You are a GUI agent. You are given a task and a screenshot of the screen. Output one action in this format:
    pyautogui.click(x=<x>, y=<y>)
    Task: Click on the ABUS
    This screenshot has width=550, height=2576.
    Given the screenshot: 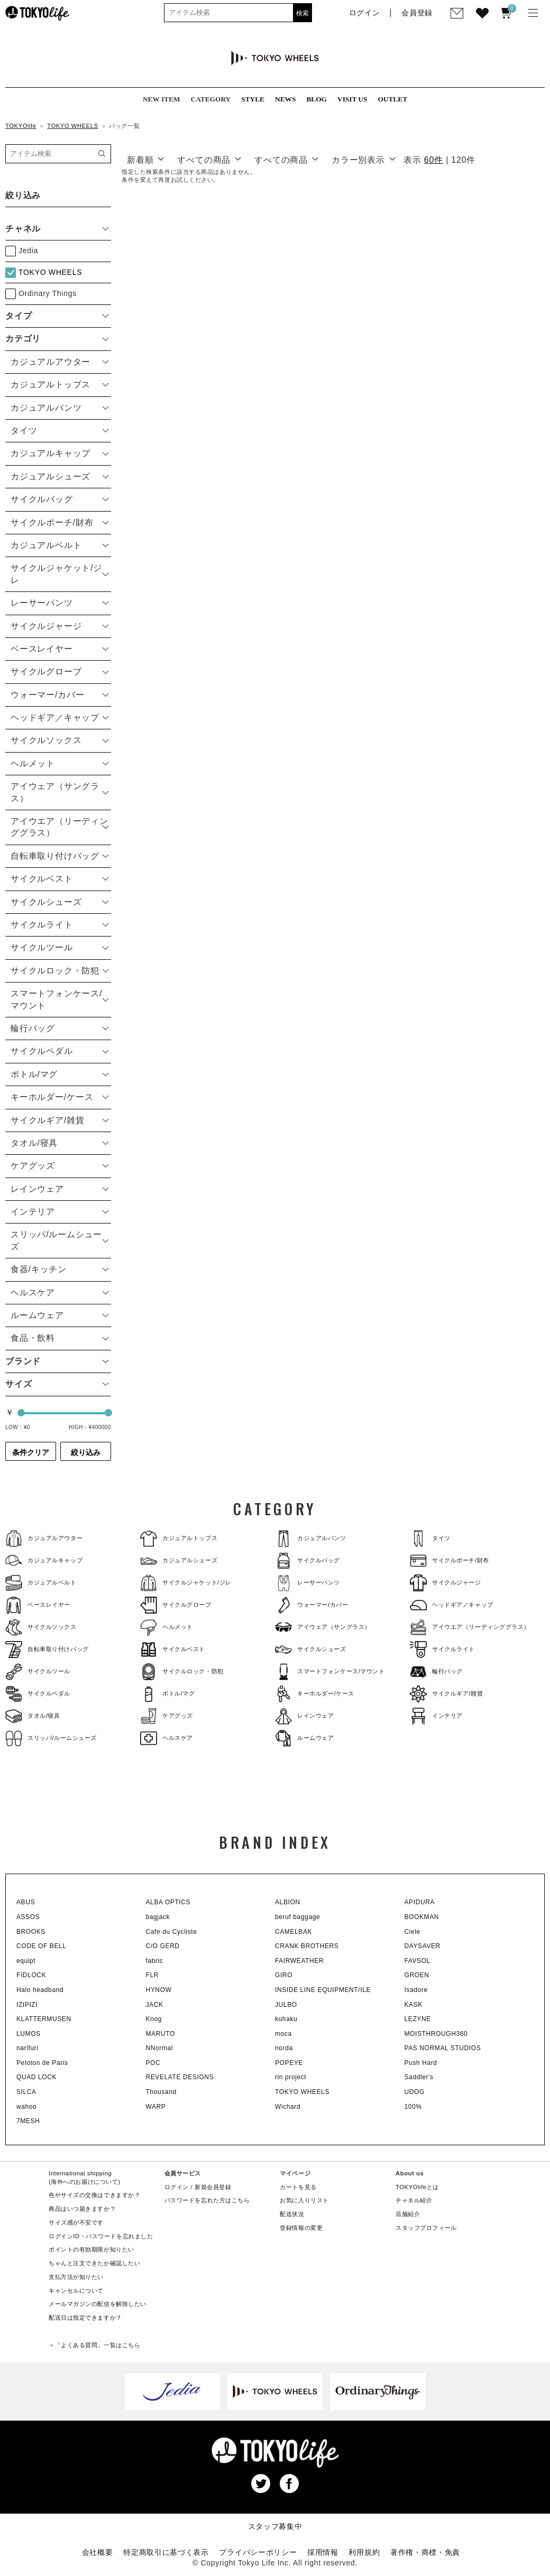 What is the action you would take?
    pyautogui.click(x=25, y=1902)
    